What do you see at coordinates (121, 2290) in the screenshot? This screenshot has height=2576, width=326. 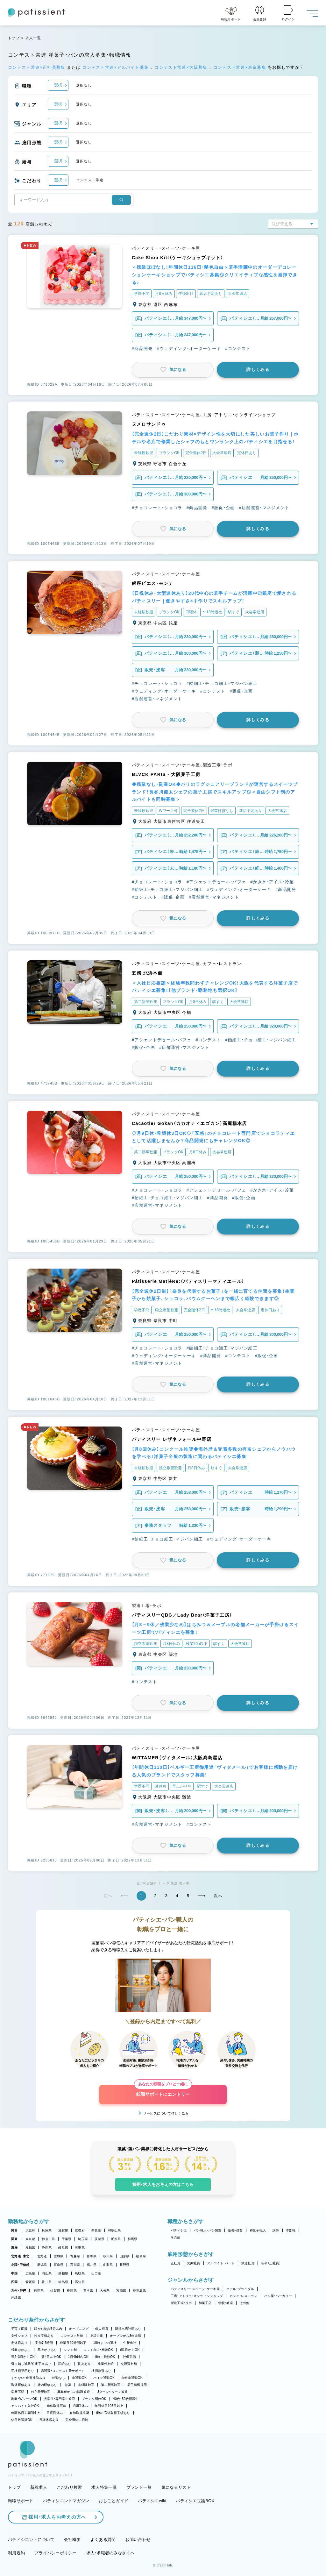 I see `宮崎県` at bounding box center [121, 2290].